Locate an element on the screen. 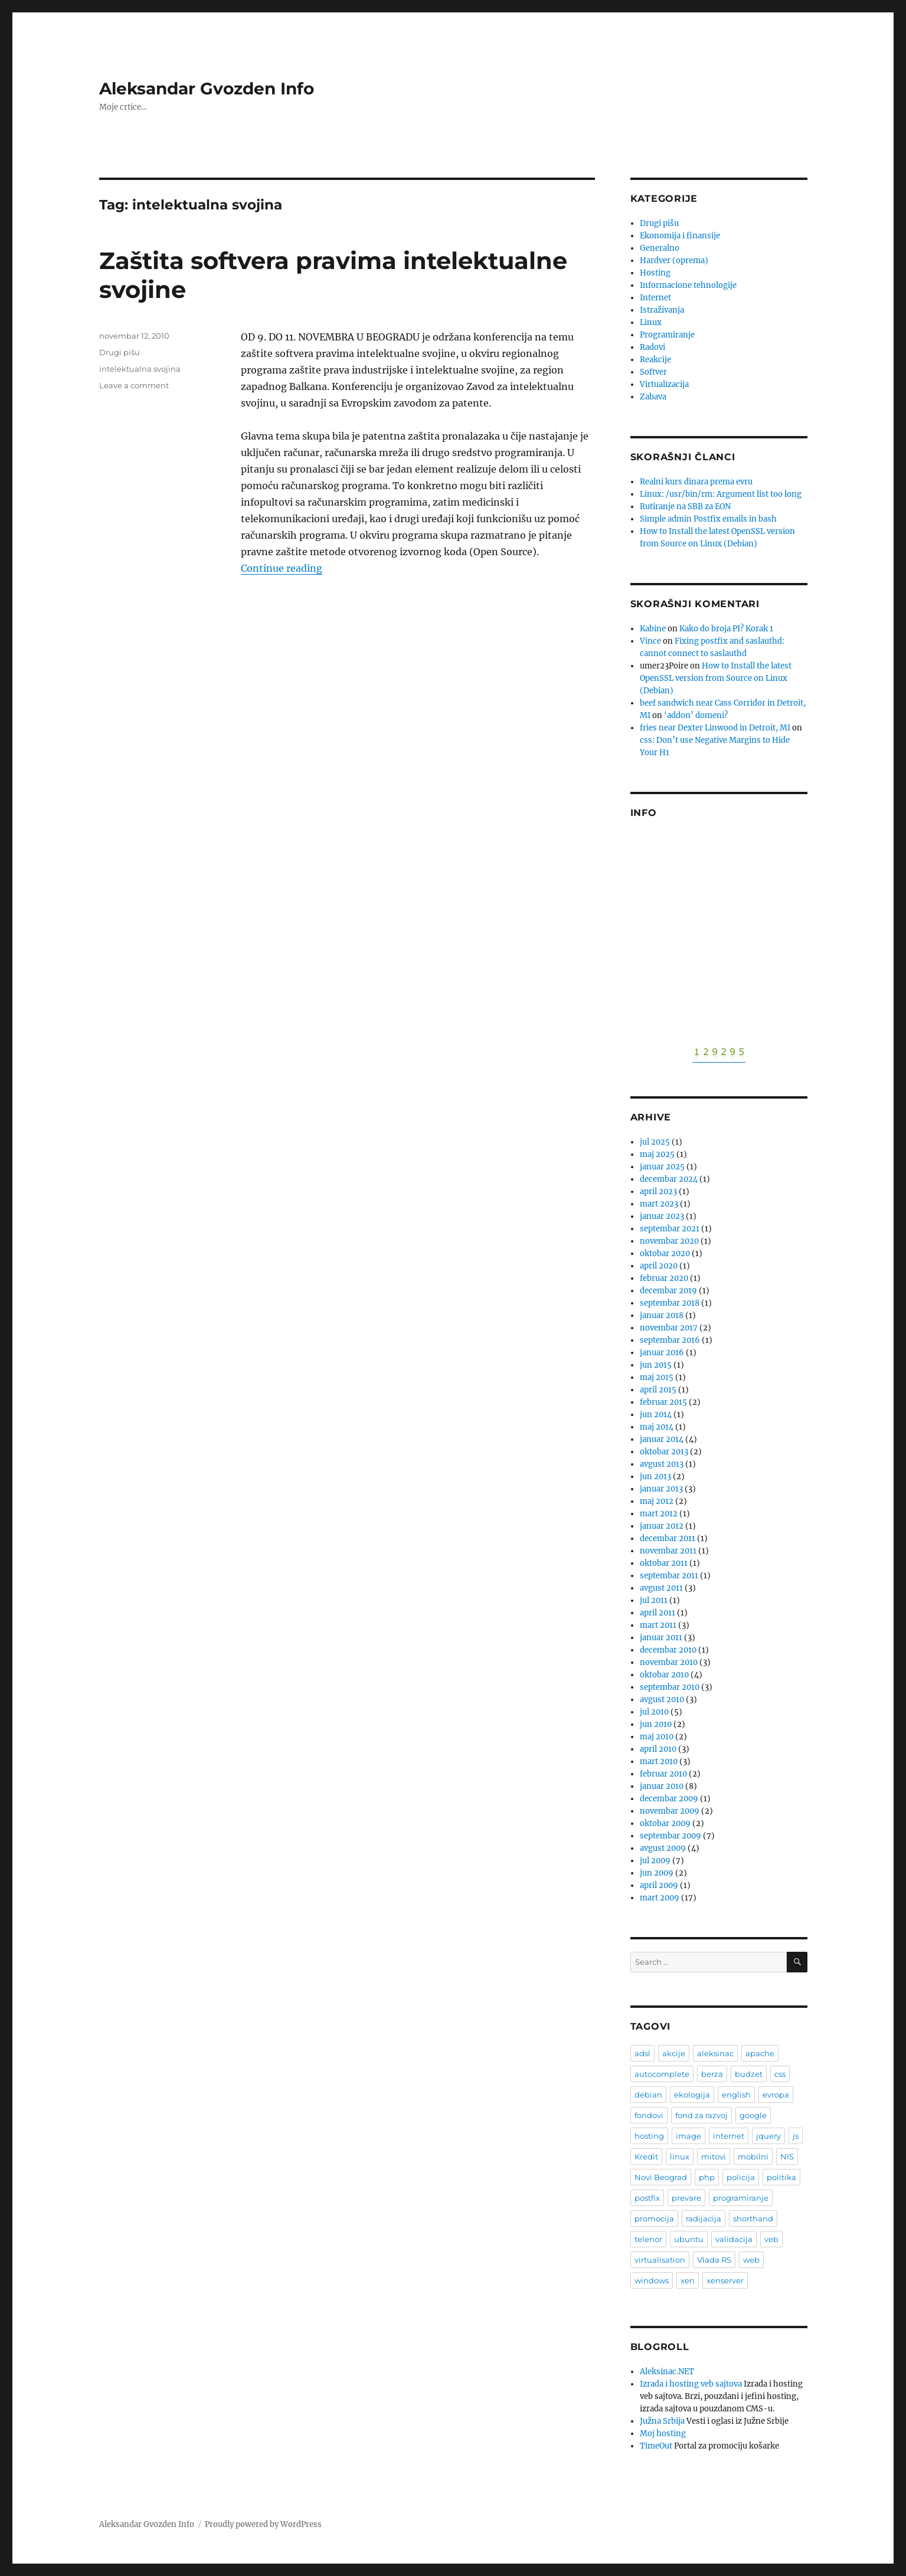 This screenshot has width=906, height=2576. maj 2014 is located at coordinates (656, 1427).